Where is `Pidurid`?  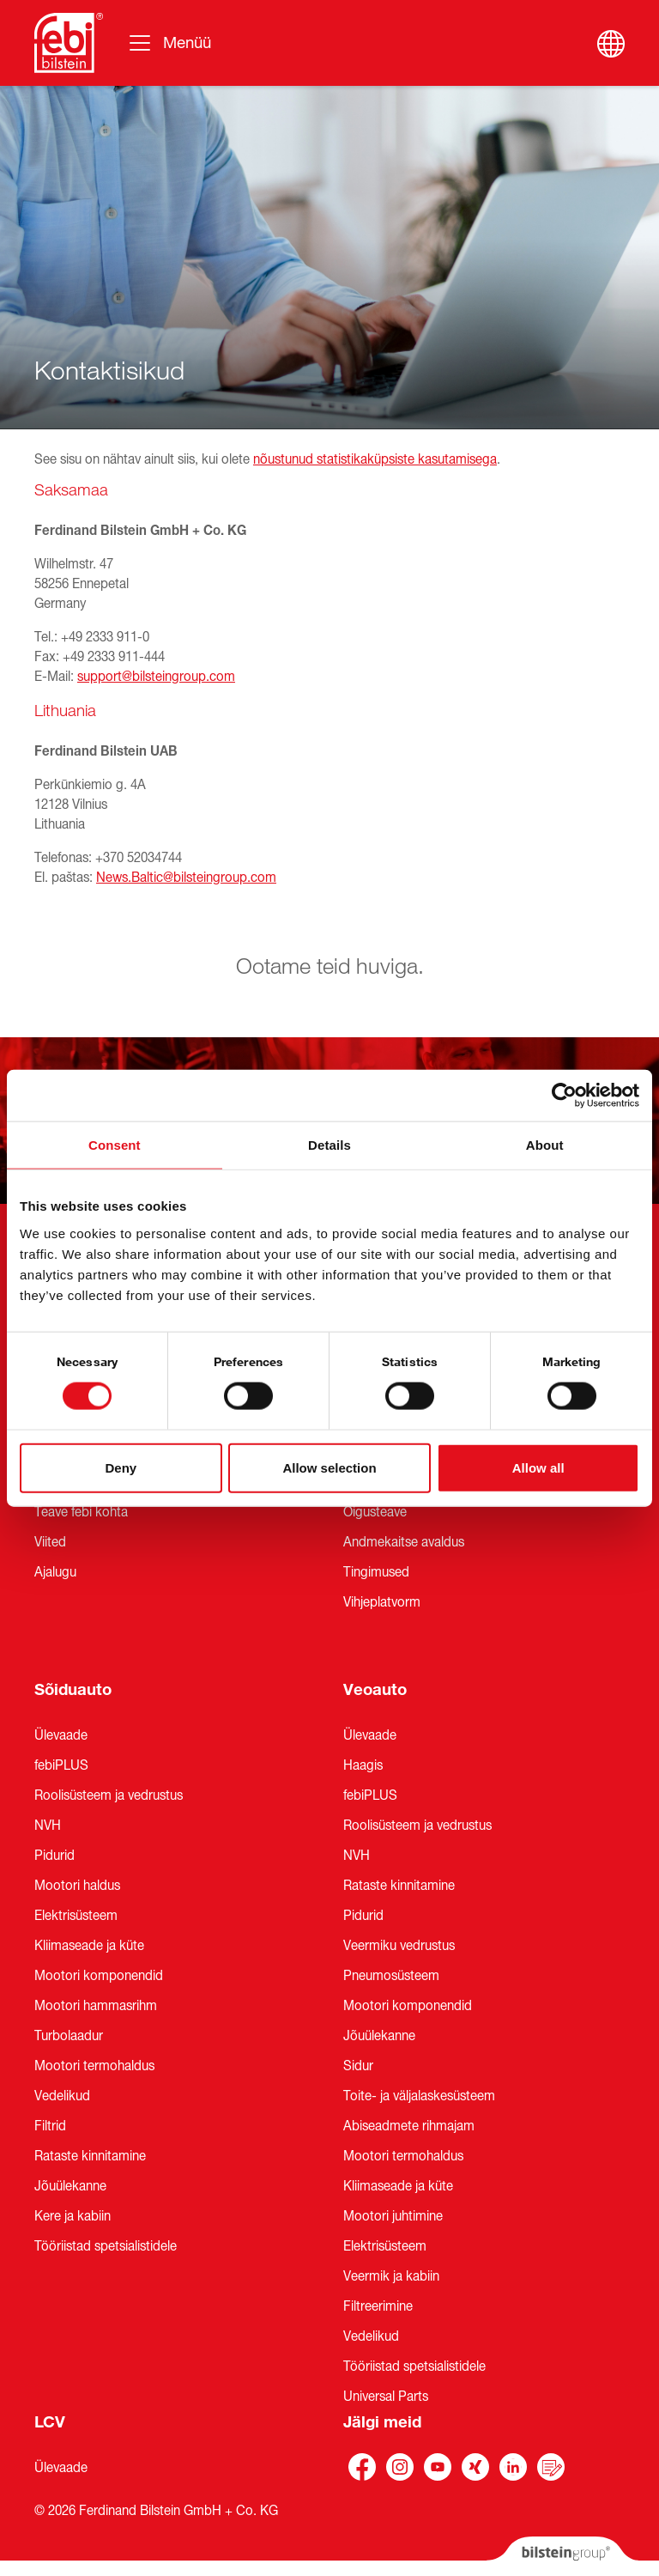
Pidurid is located at coordinates (54, 1855).